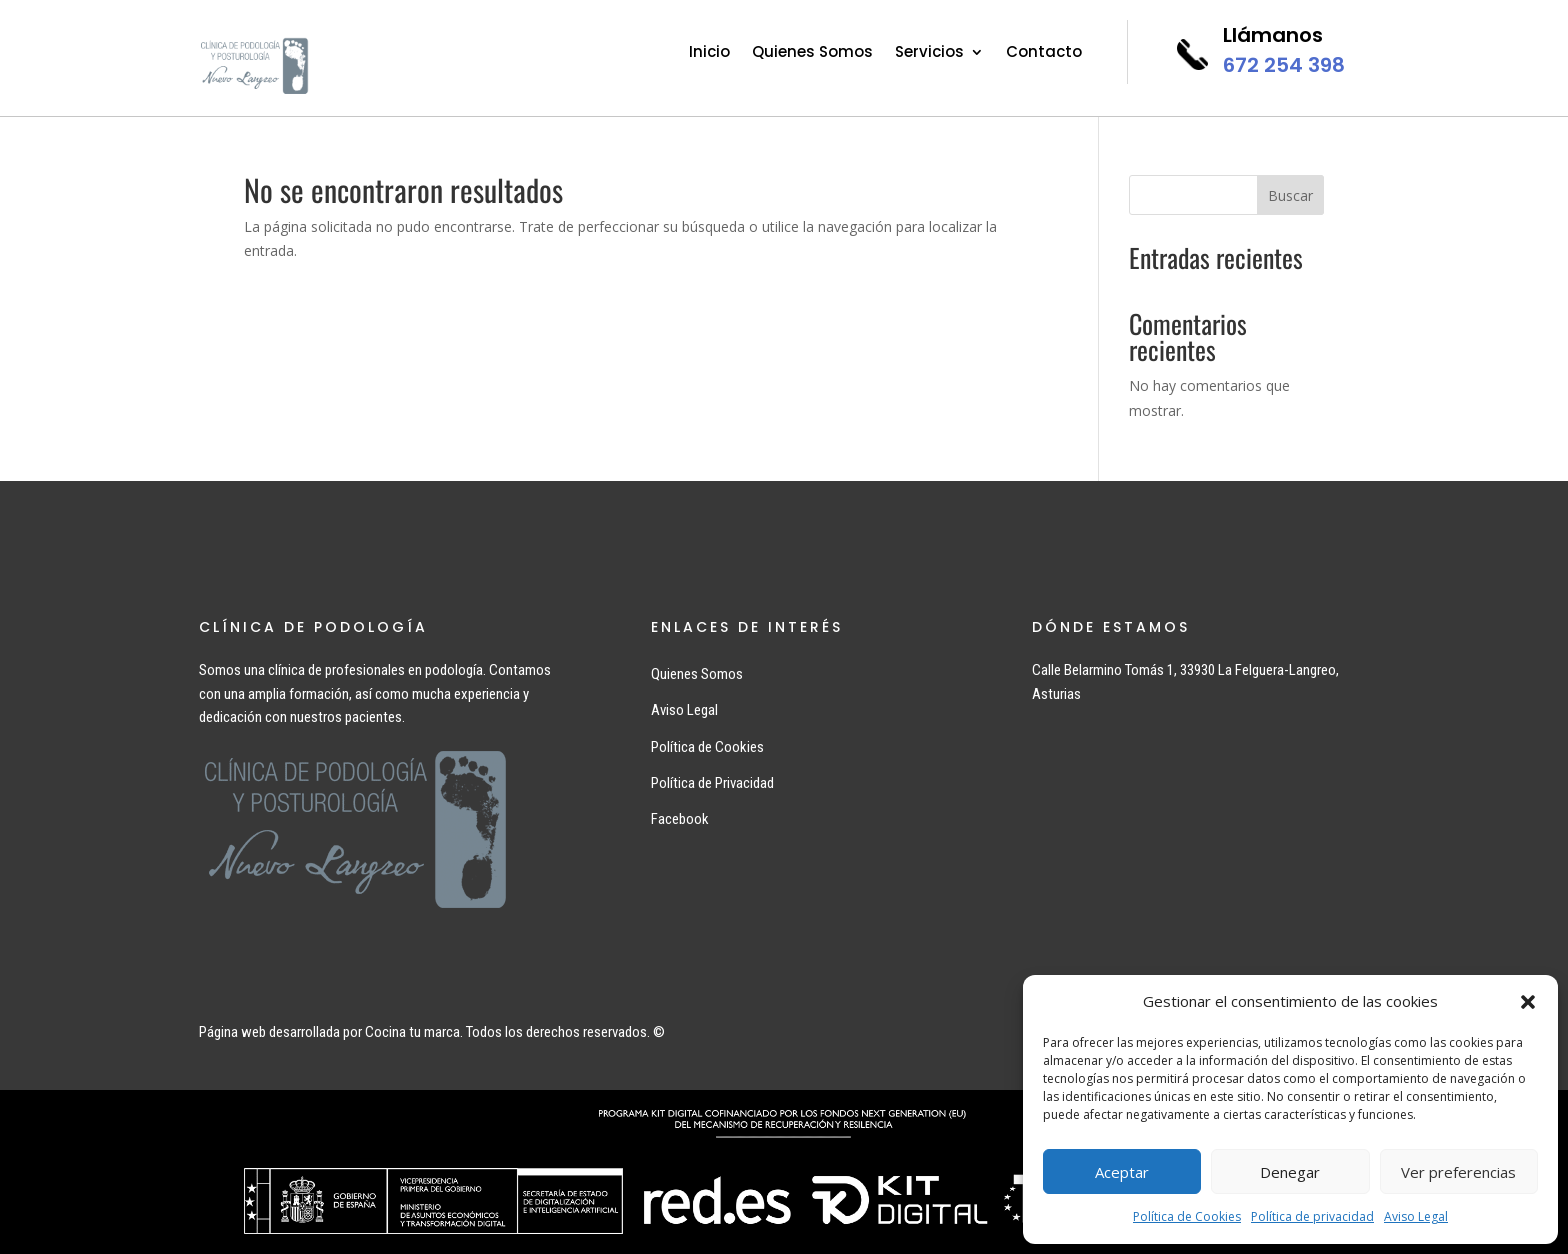 This screenshot has height=1254, width=1568. I want to click on [button], so click(1528, 1002).